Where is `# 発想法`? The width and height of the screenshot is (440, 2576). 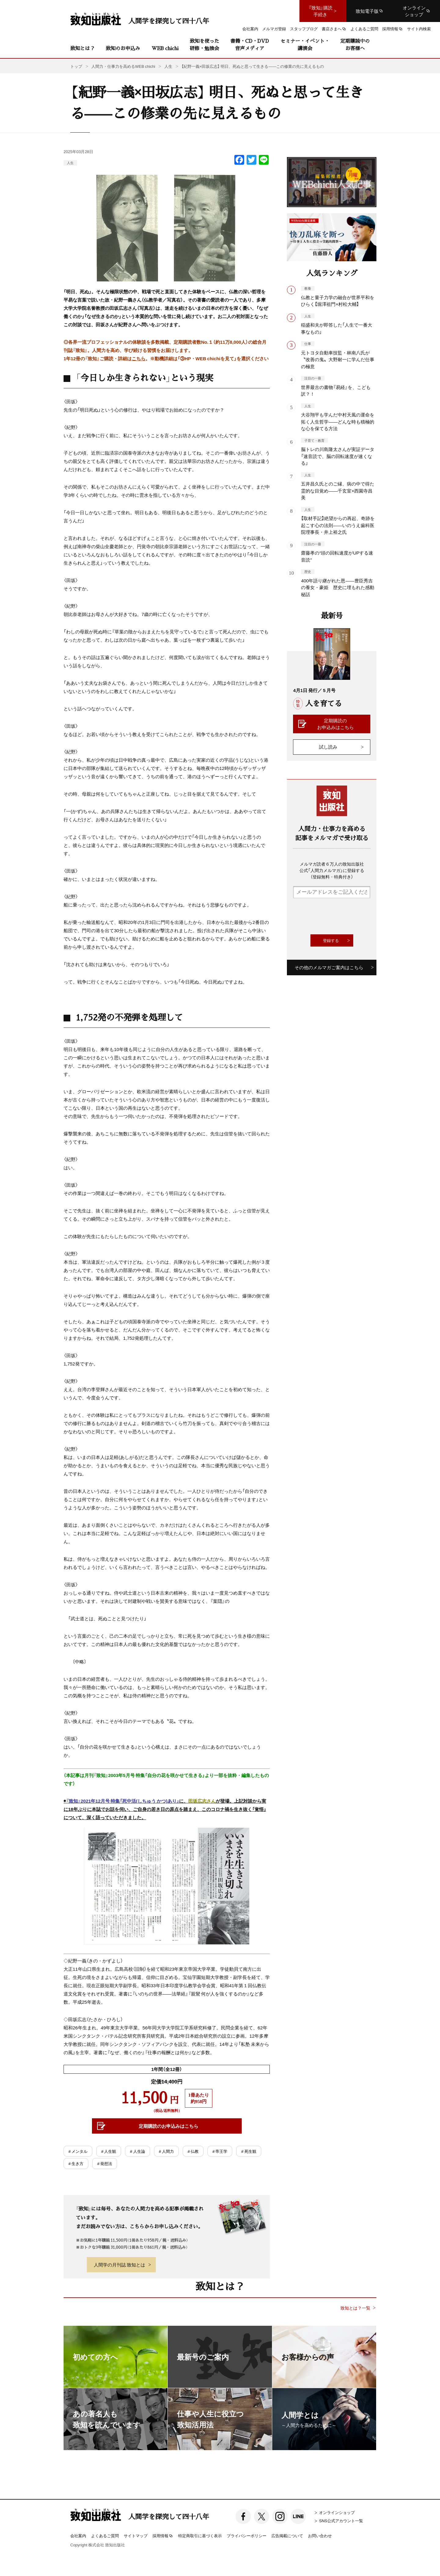
# 発想法 is located at coordinates (104, 2163).